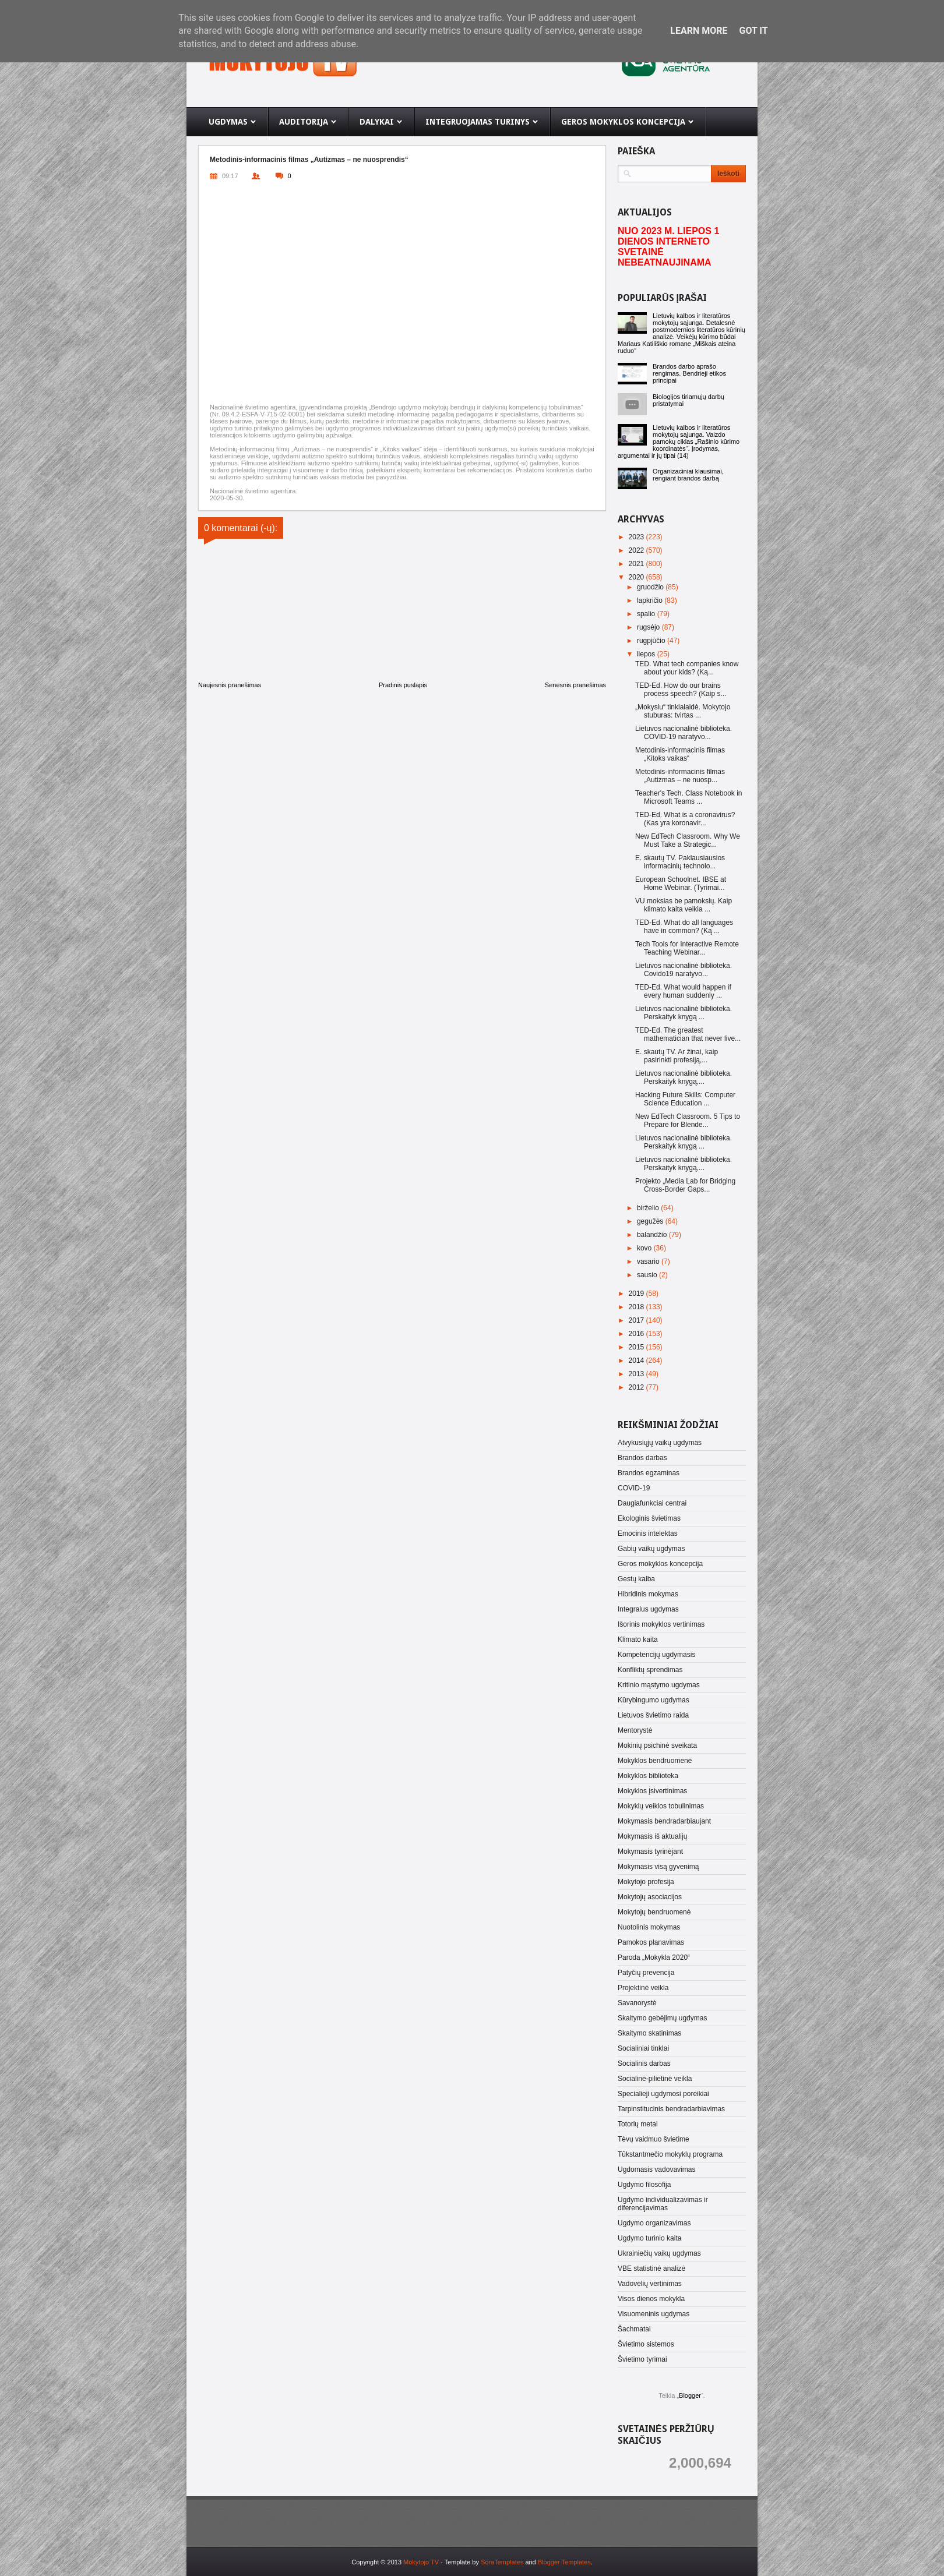 The height and width of the screenshot is (2576, 944). Describe the element at coordinates (655, 1761) in the screenshot. I see `Mokyklos bendruomenė` at that location.